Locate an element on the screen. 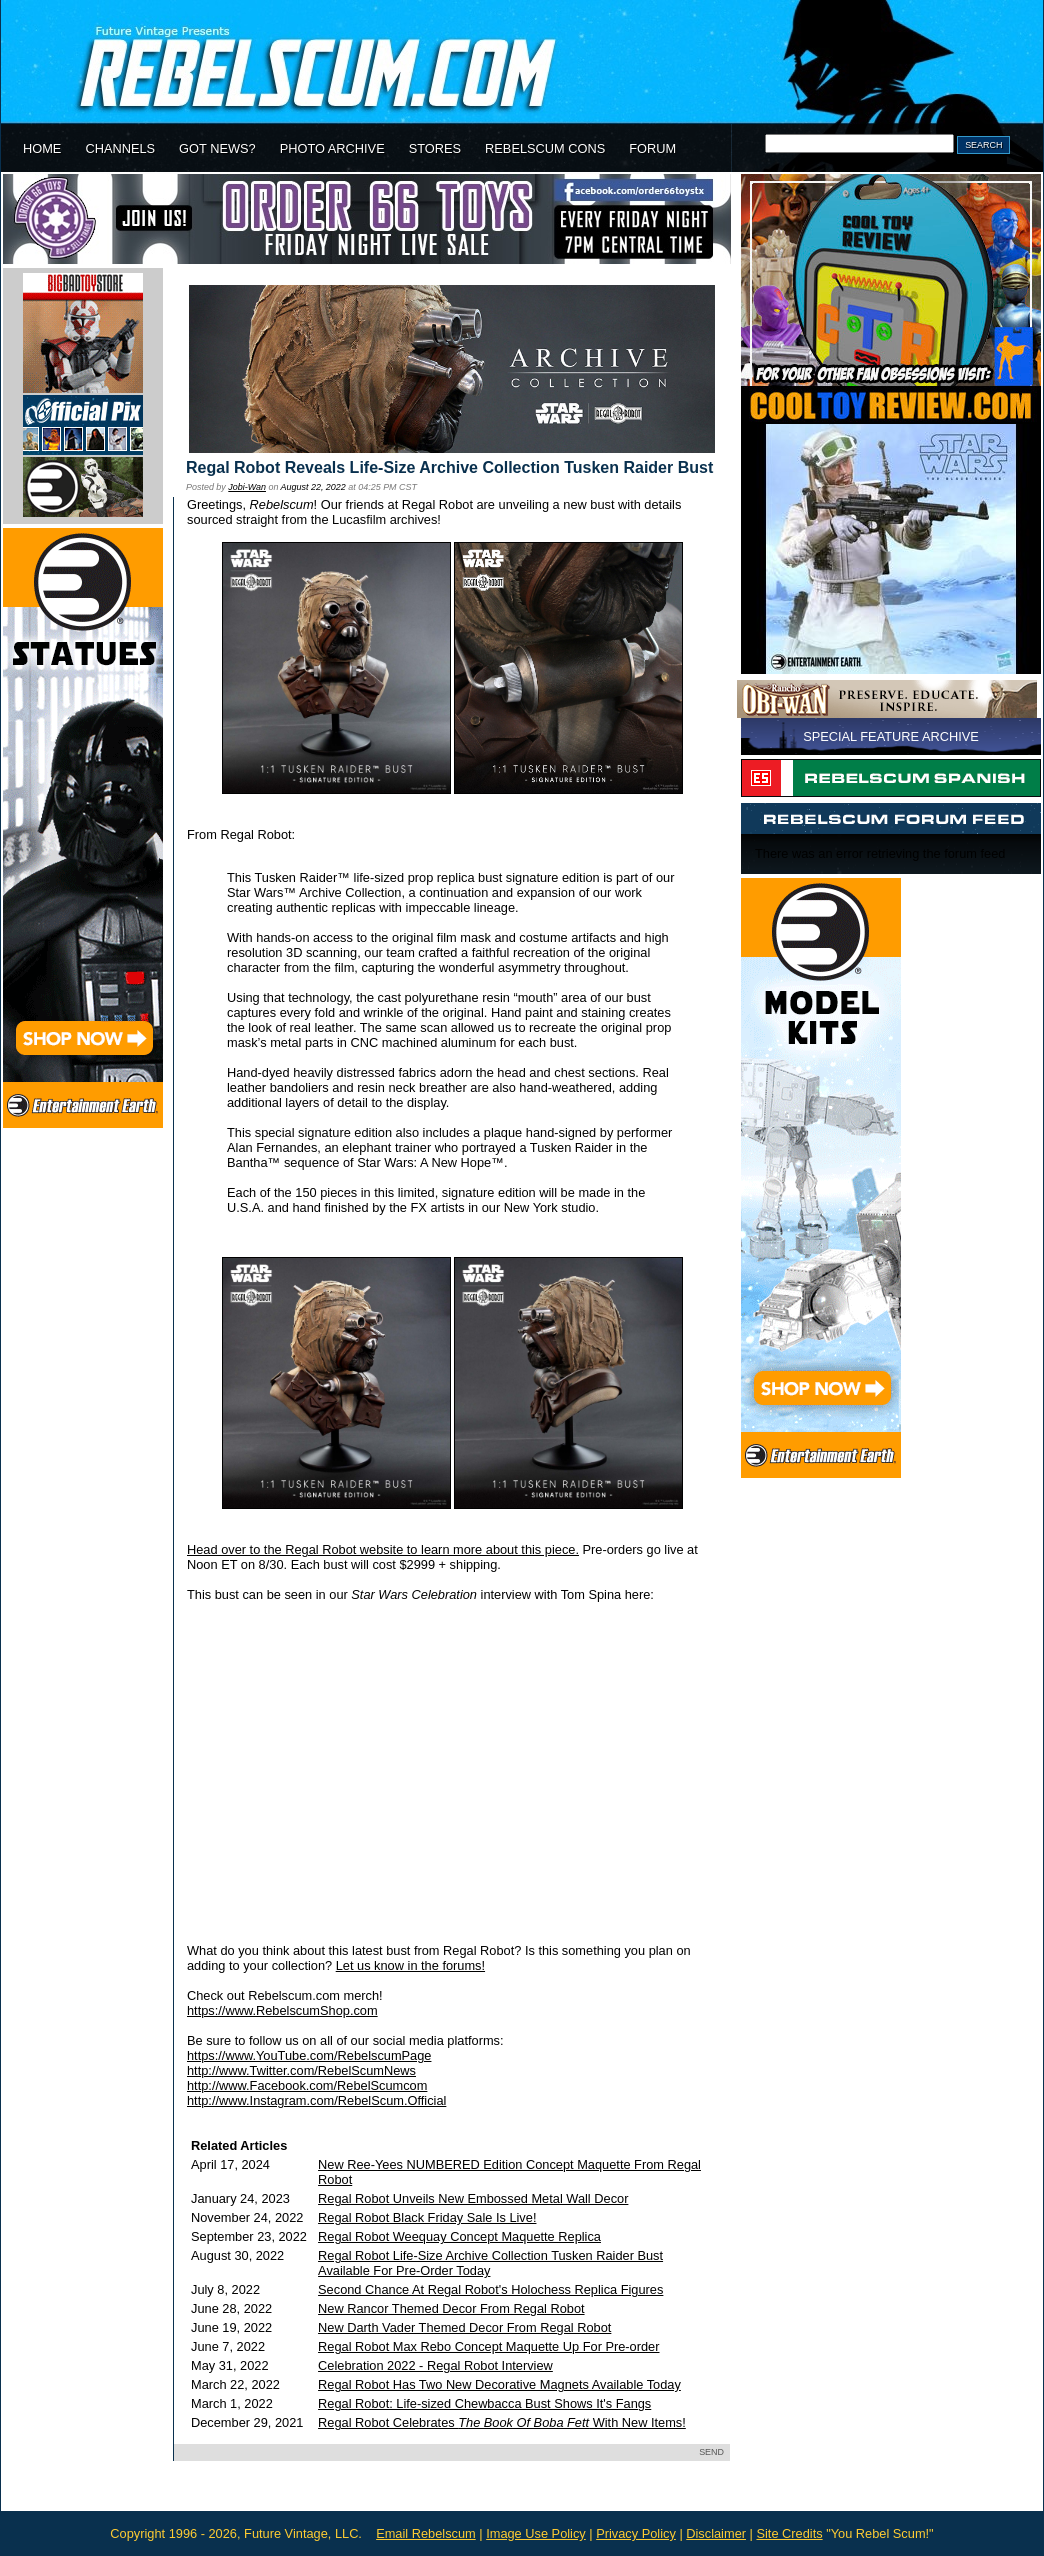 Image resolution: width=1044 pixels, height=2556 pixels. Jobi-Wan is located at coordinates (247, 487).